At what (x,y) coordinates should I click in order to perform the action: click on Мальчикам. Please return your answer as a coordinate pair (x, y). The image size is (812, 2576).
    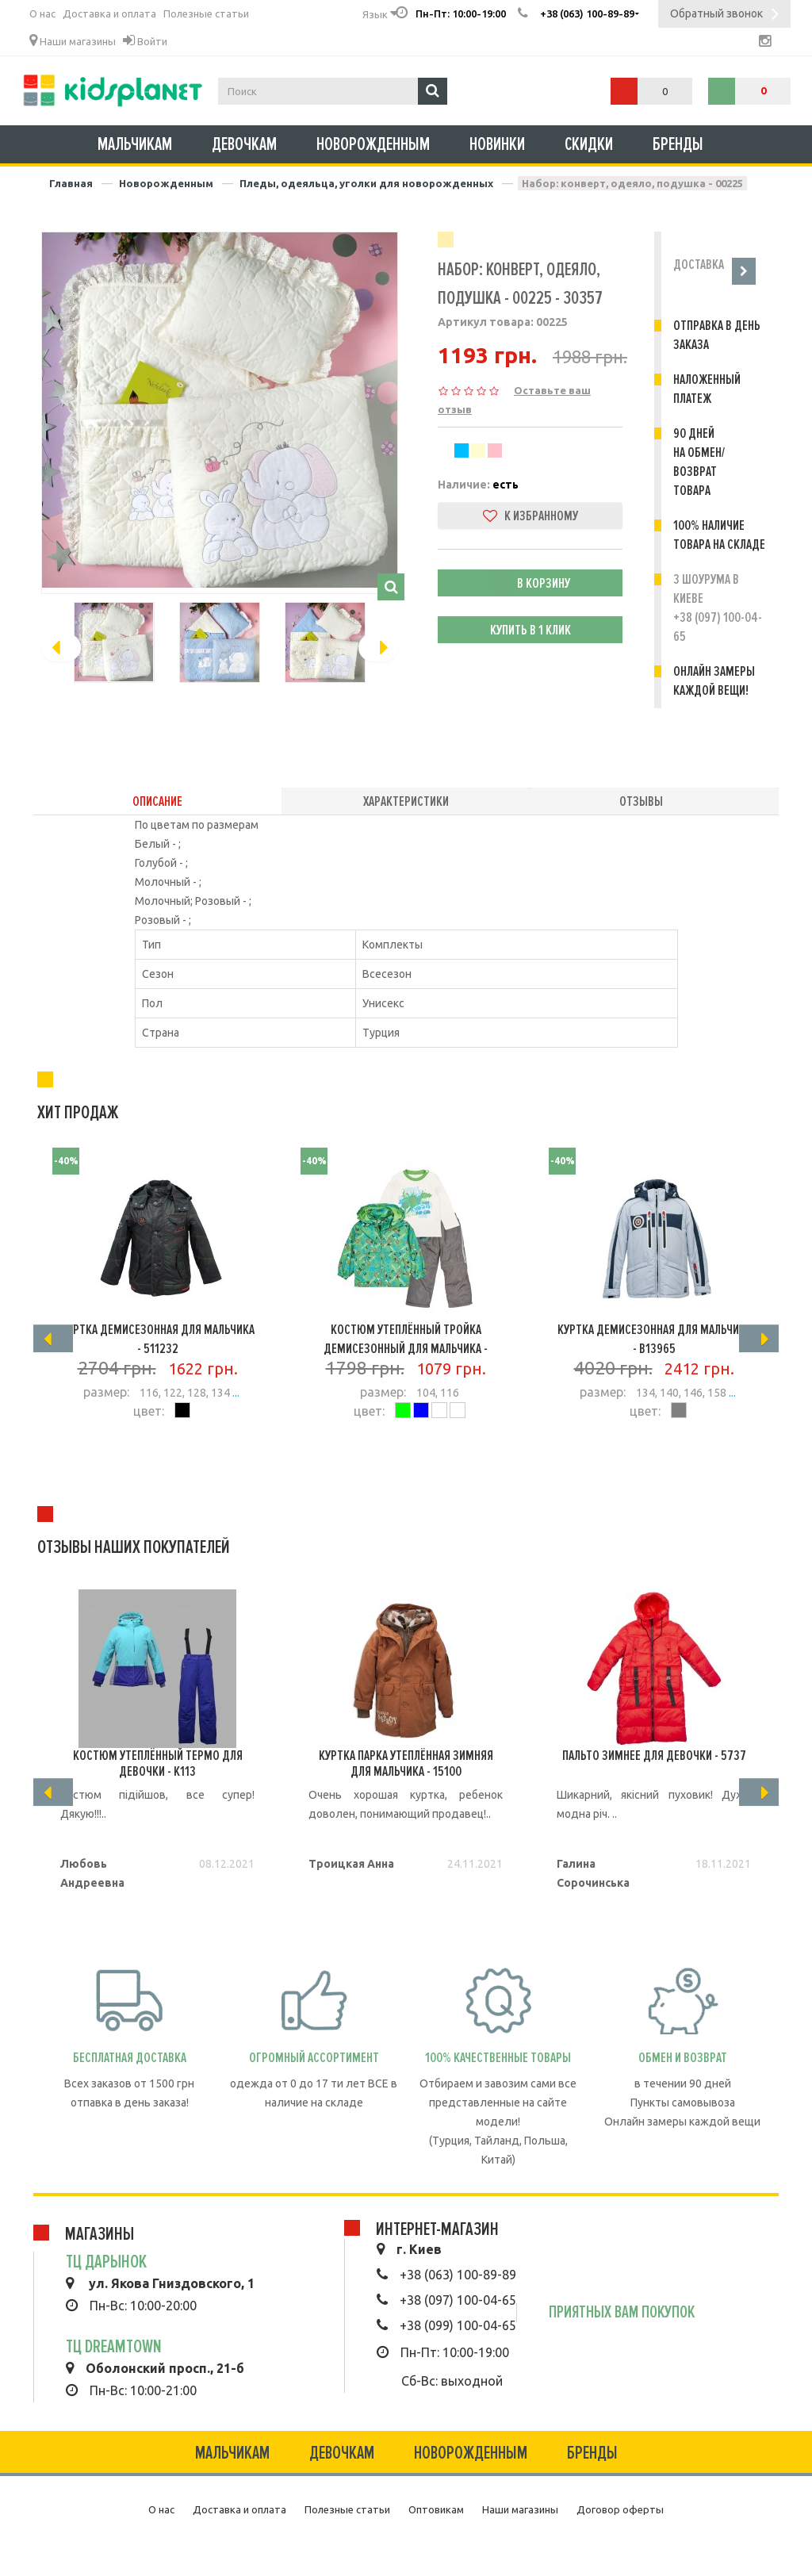
    Looking at the image, I should click on (135, 144).